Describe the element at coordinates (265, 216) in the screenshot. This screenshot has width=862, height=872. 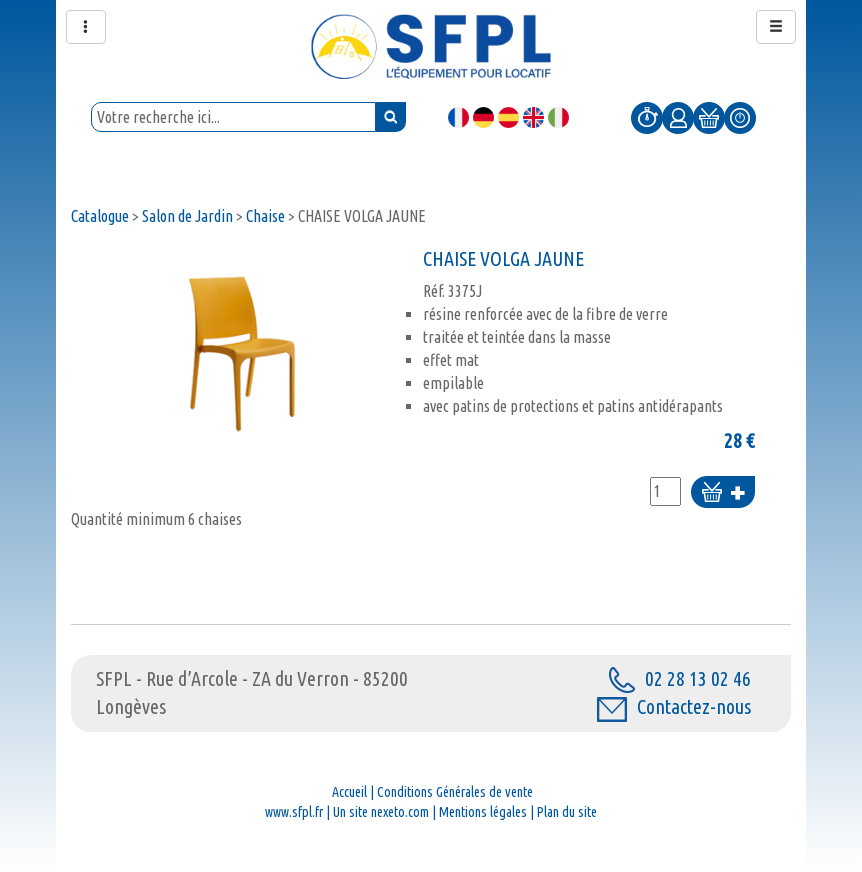
I see `Chaise` at that location.